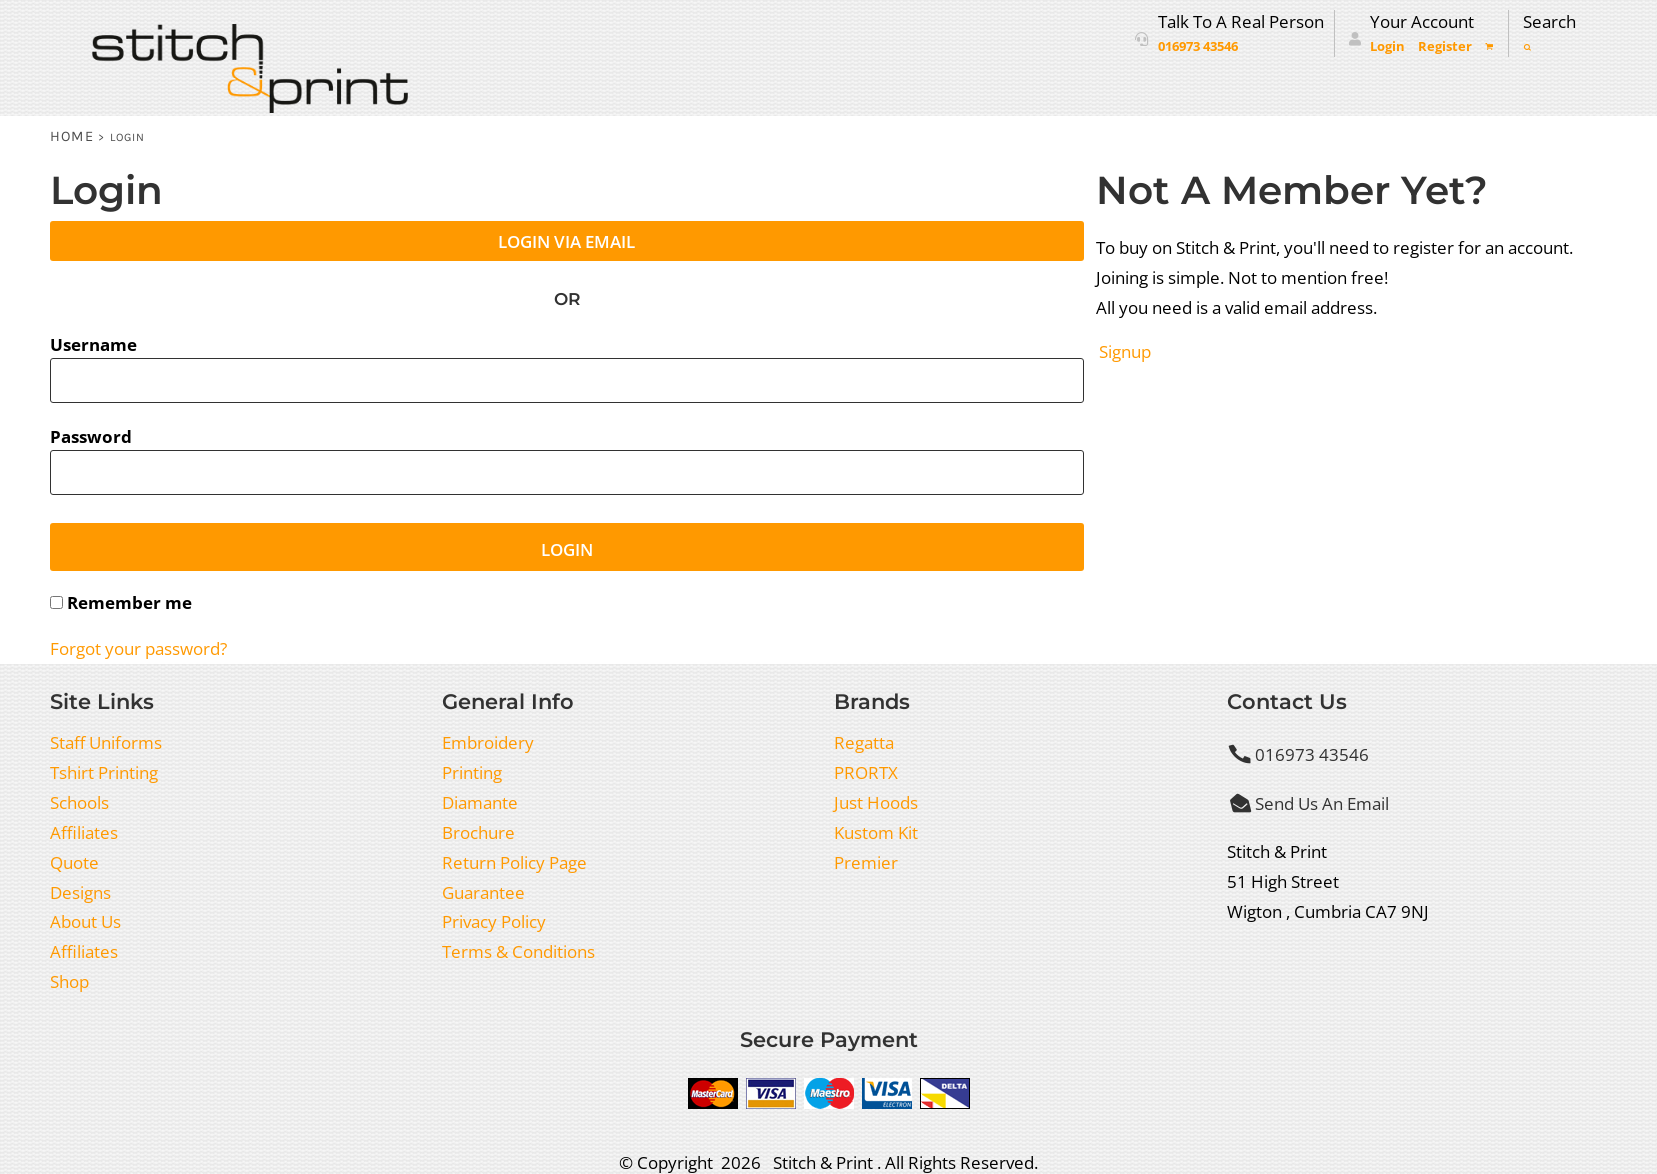 The height and width of the screenshot is (1174, 1657). Describe the element at coordinates (876, 802) in the screenshot. I see `Just Hoods` at that location.